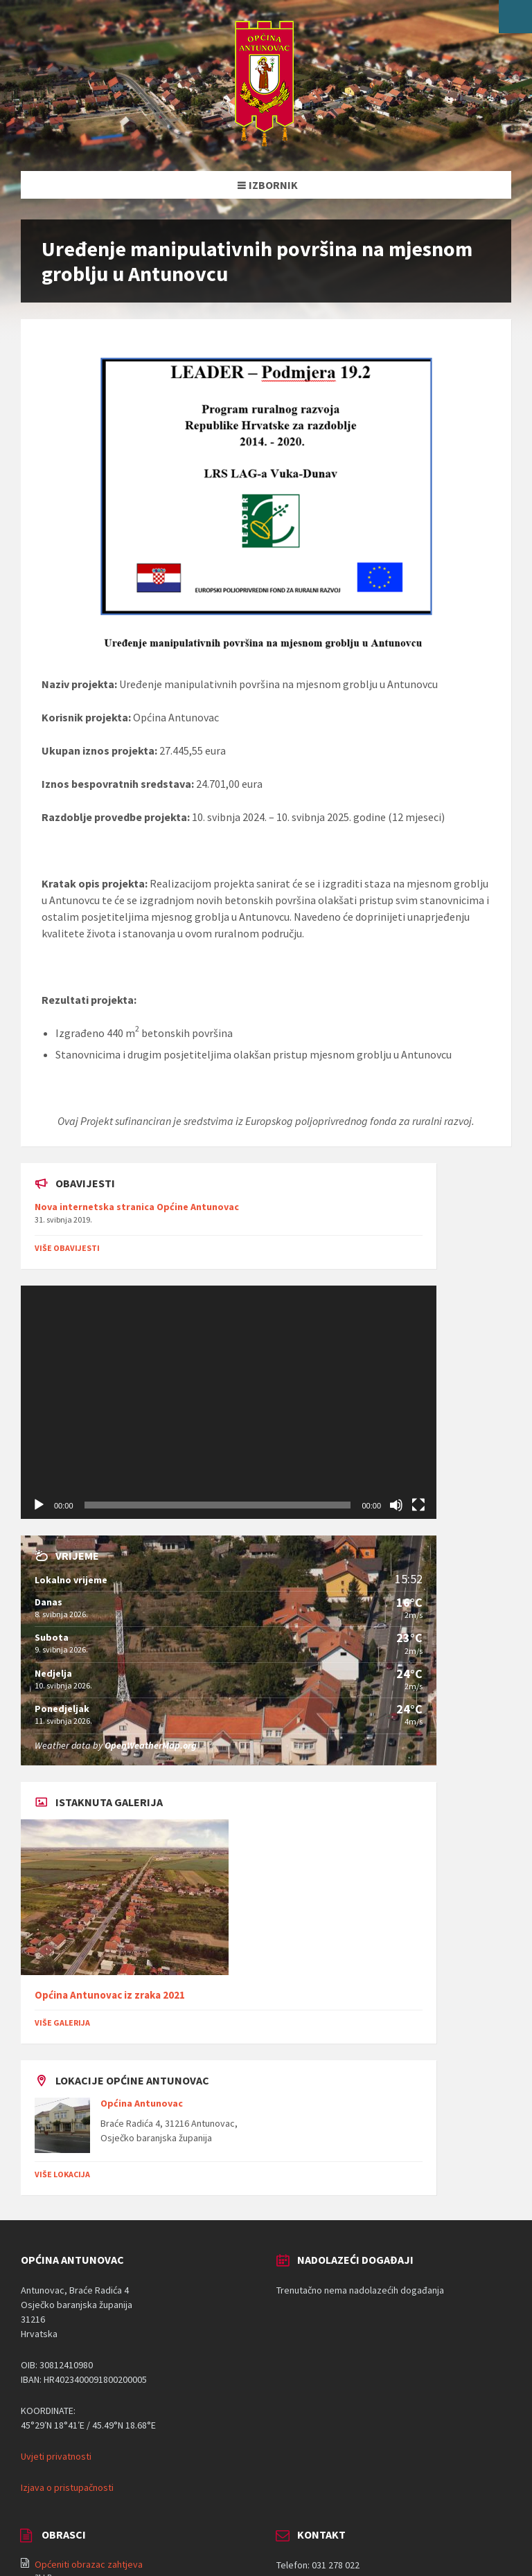  I want to click on Nova internetska stranica Općine Antunovac, so click(137, 1206).